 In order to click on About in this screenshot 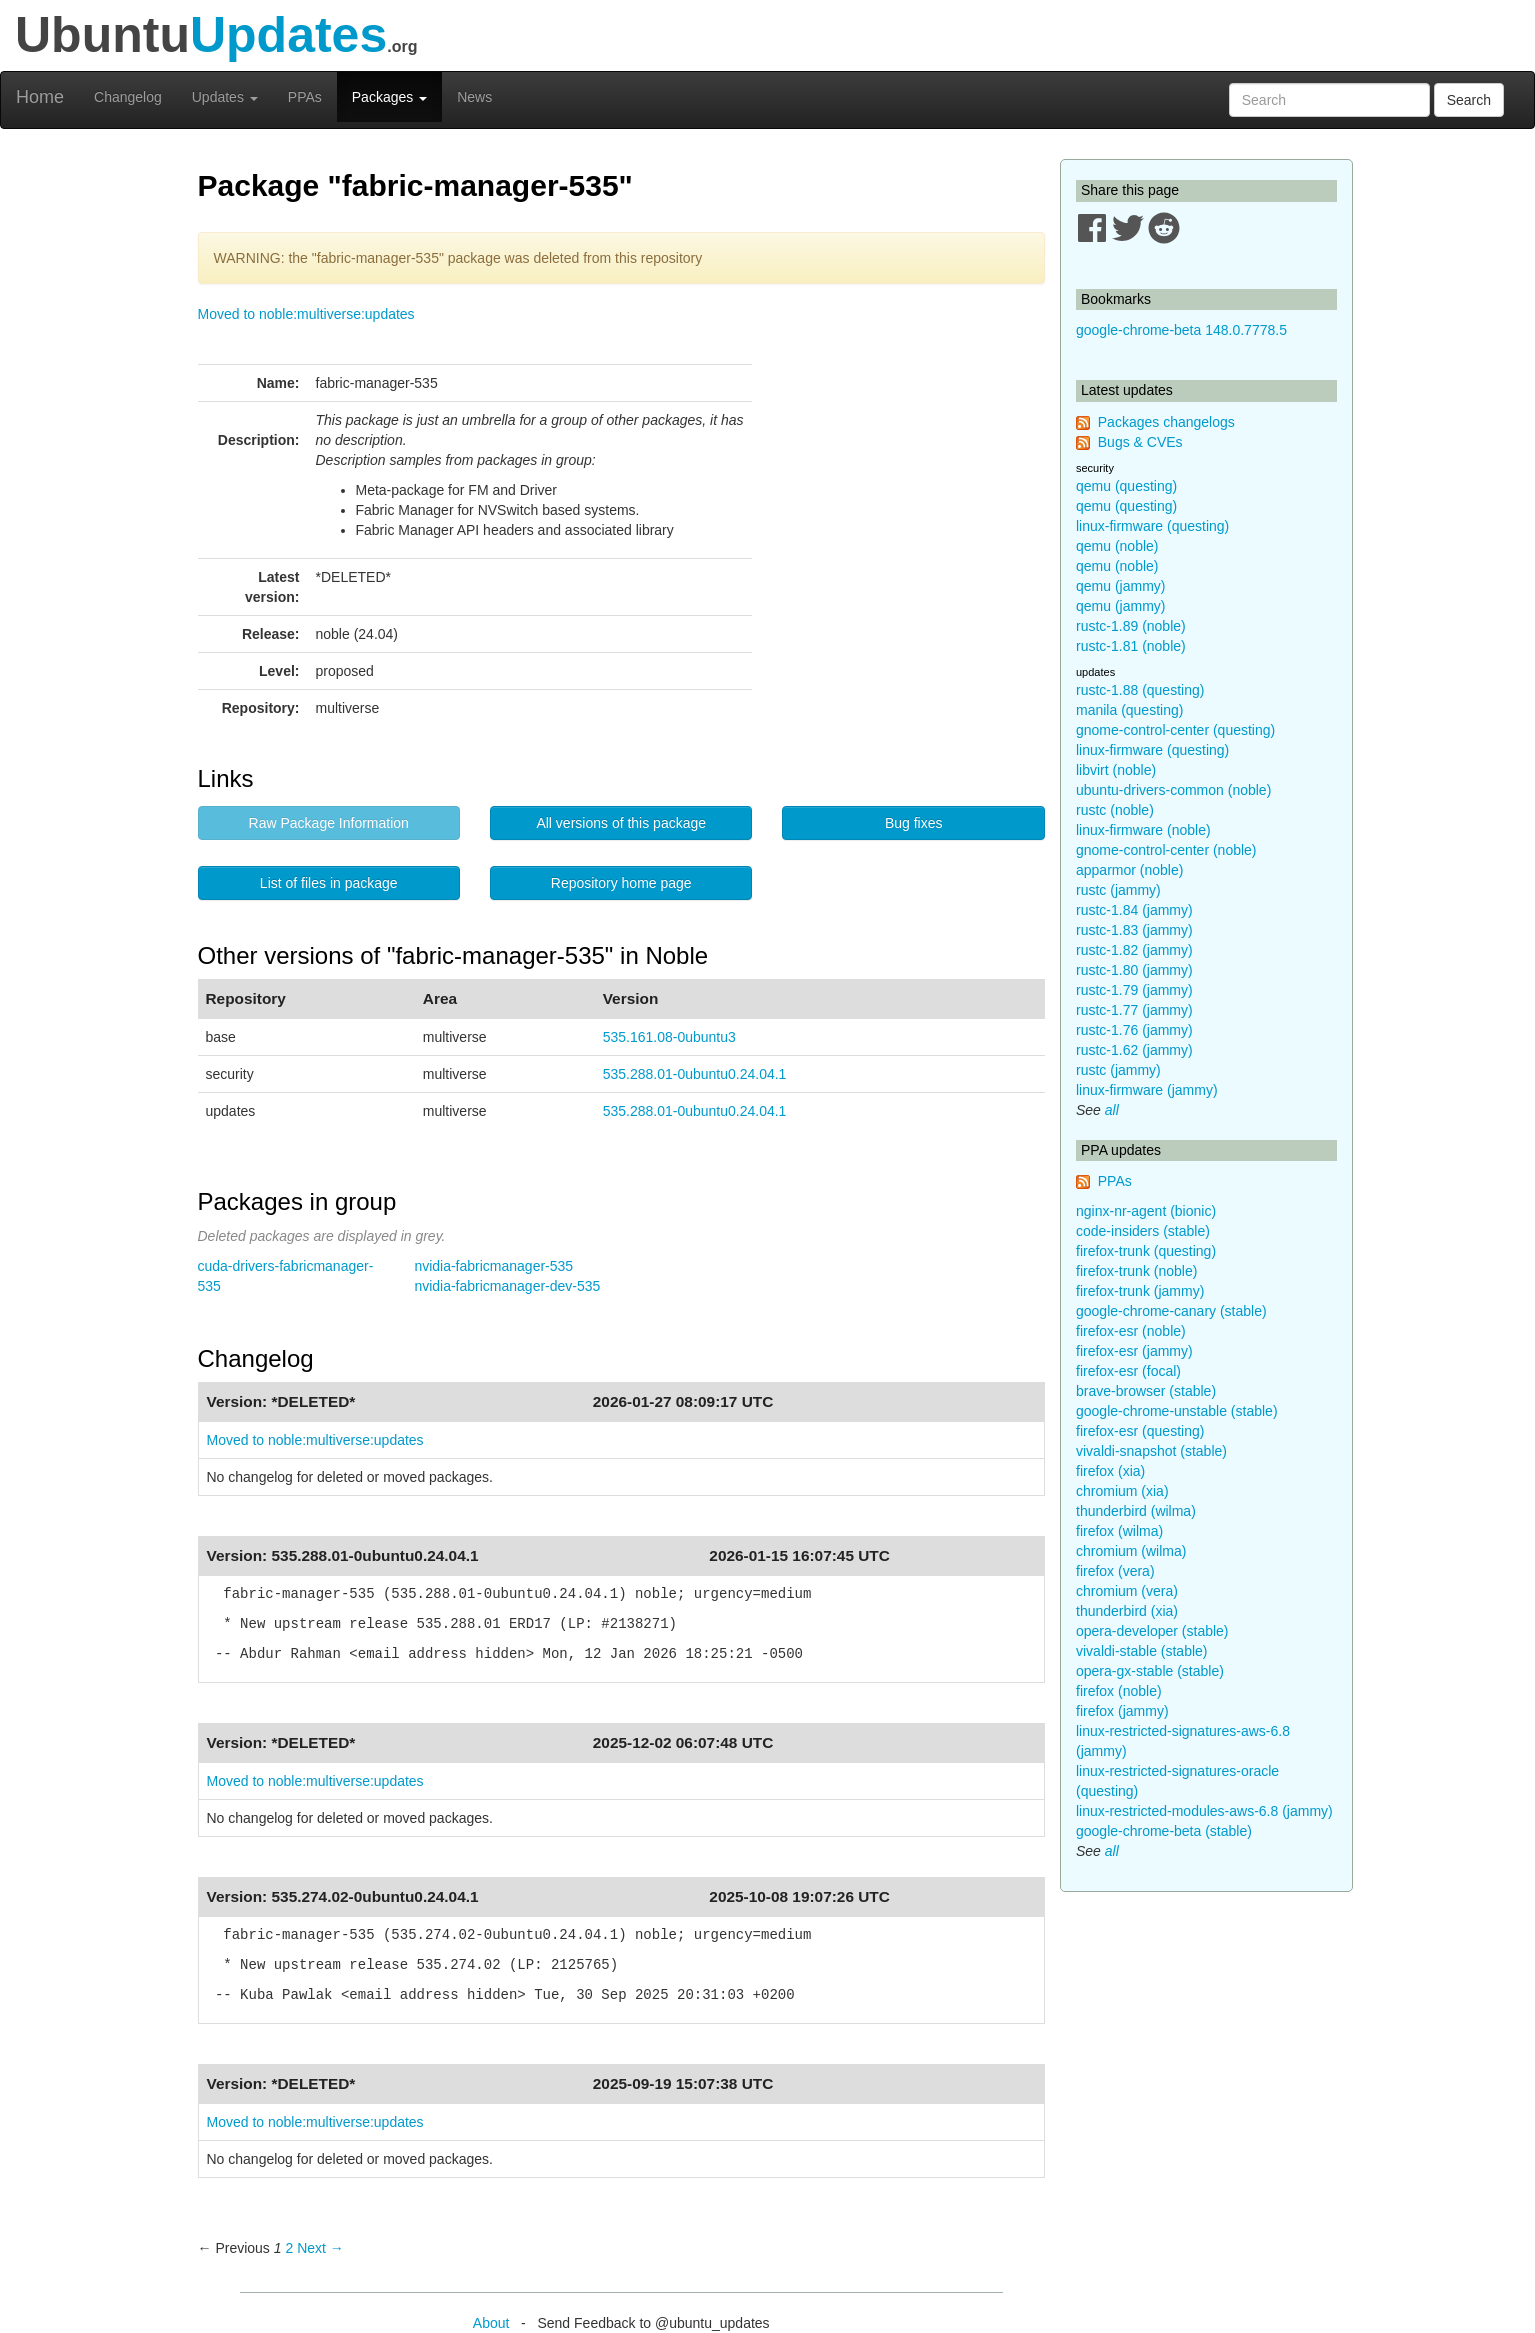, I will do `click(491, 2323)`.